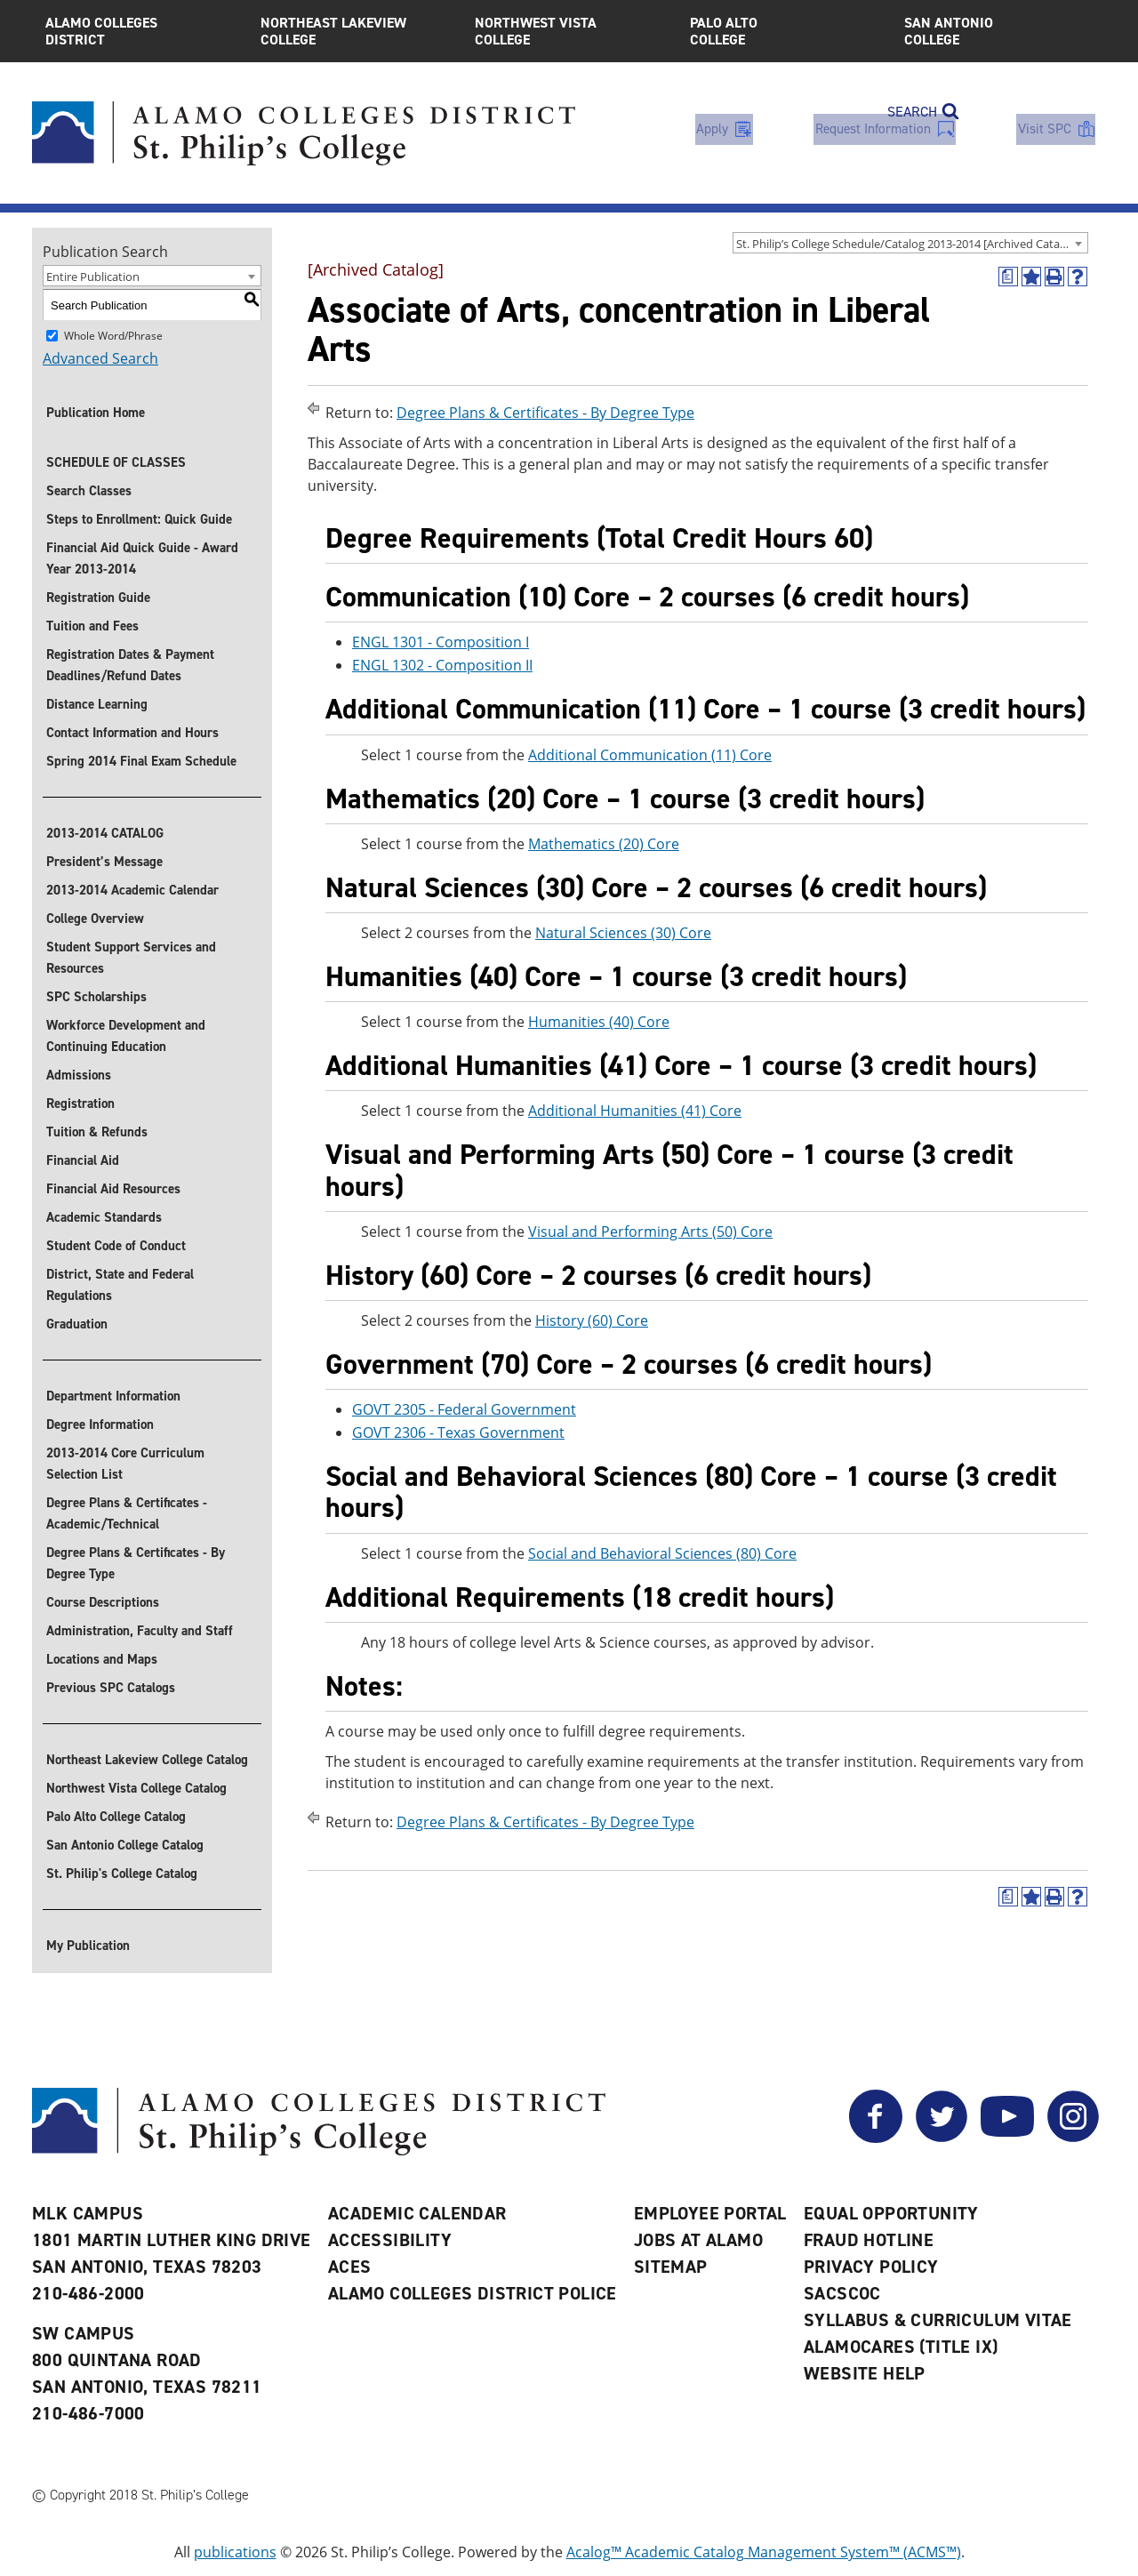  What do you see at coordinates (650, 1231) in the screenshot?
I see `Visual and Performing Arts (50) Core` at bounding box center [650, 1231].